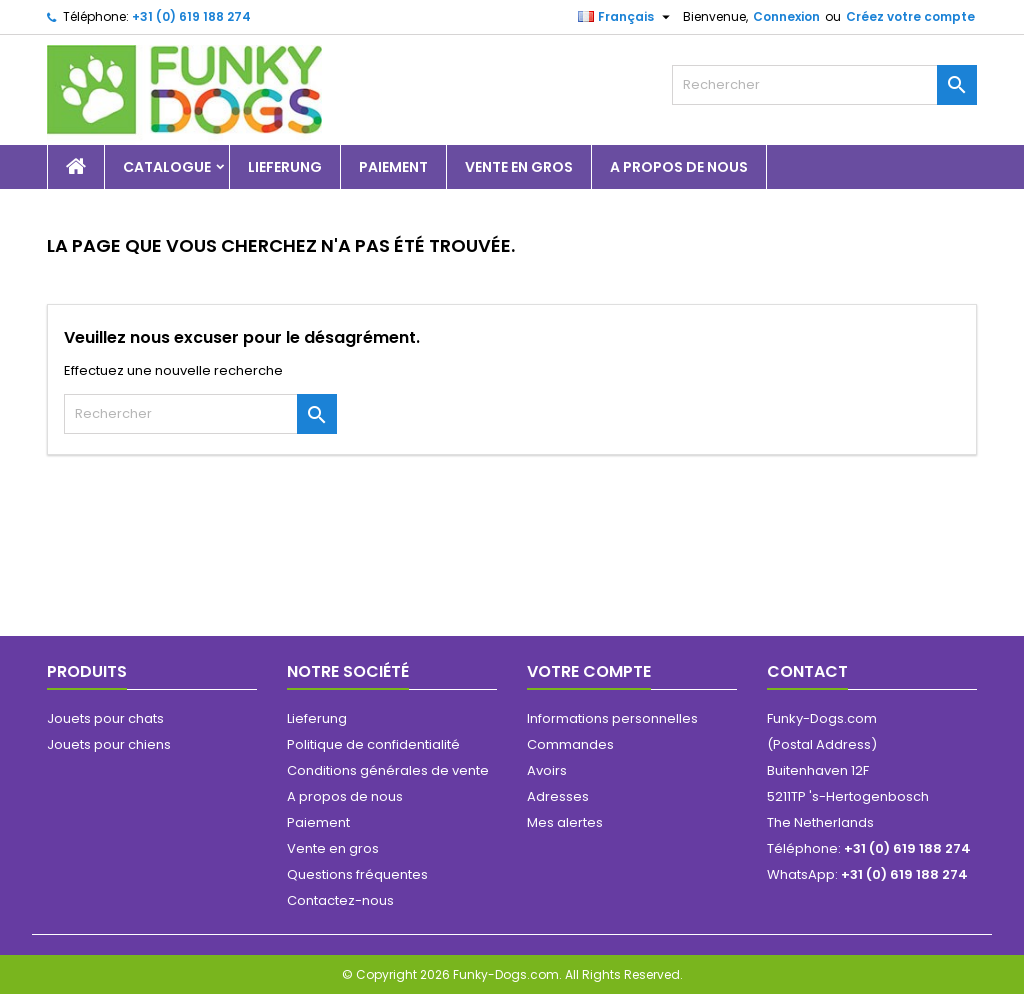 Image resolution: width=1024 pixels, height=994 pixels. I want to click on Jouets pour chiens, so click(109, 744).